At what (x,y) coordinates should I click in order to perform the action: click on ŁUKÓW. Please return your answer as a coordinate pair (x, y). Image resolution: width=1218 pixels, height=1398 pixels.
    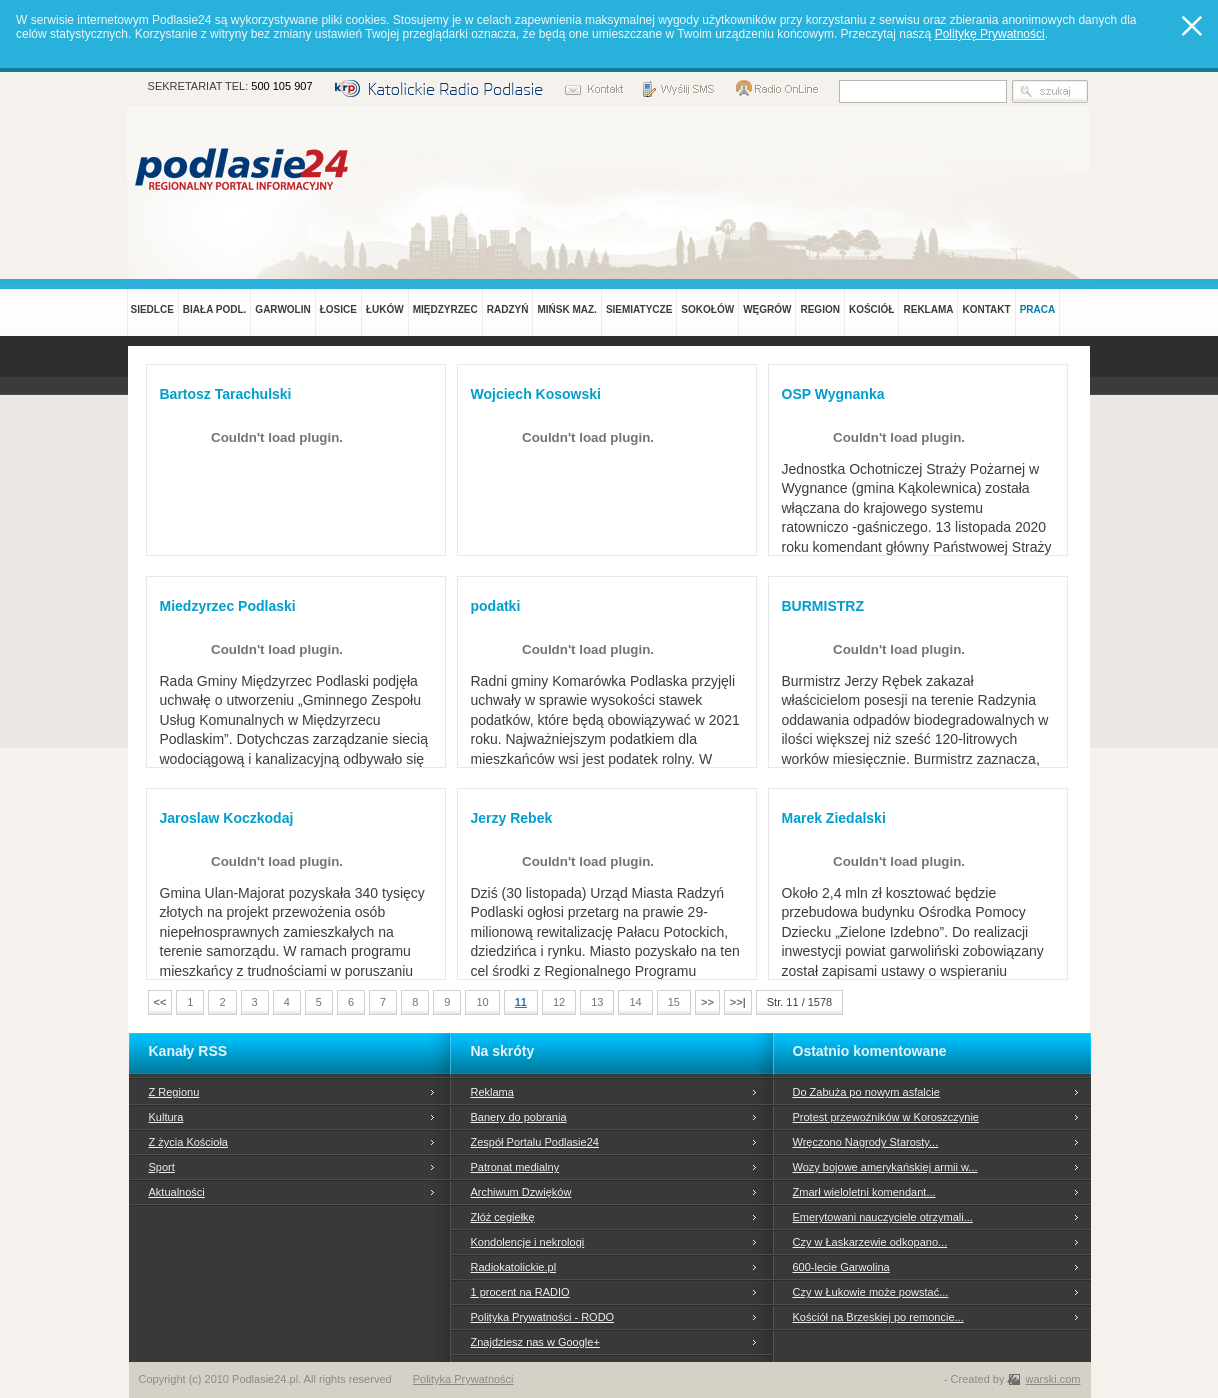
    Looking at the image, I should click on (385, 309).